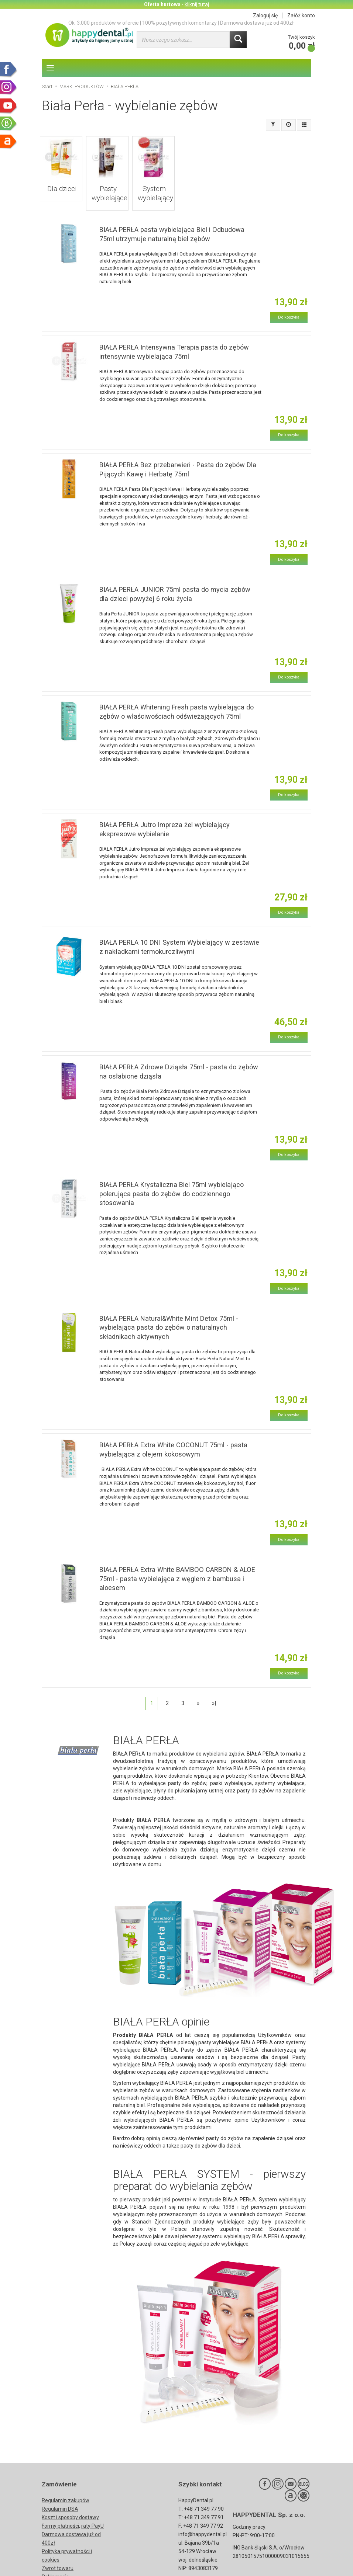 This screenshot has width=353, height=2576. I want to click on Reklamacje, so click(55, 2559).